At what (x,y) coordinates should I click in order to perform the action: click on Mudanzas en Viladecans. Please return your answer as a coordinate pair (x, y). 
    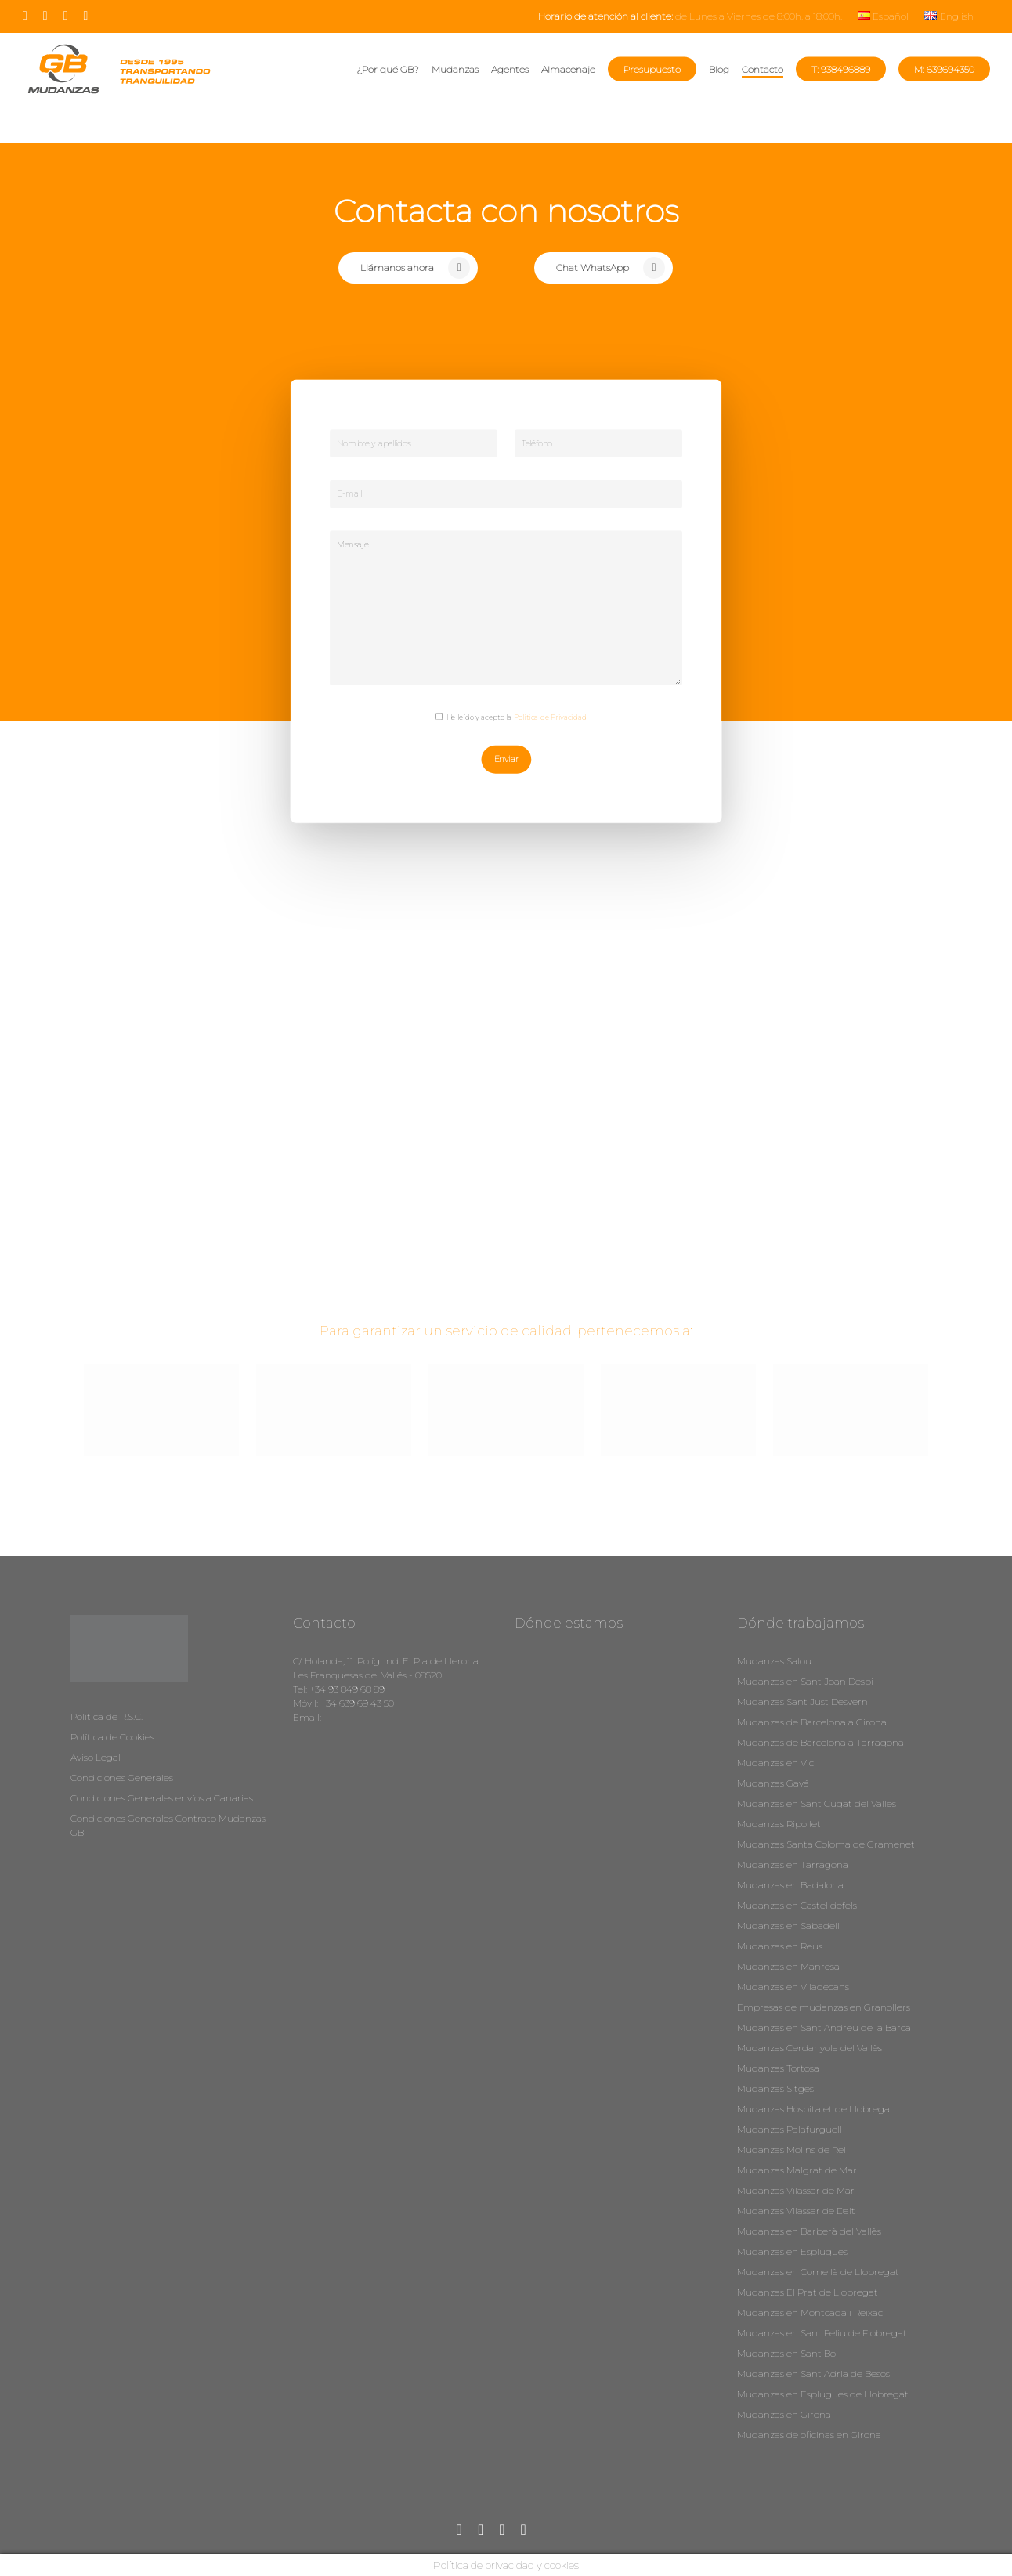
    Looking at the image, I should click on (793, 1987).